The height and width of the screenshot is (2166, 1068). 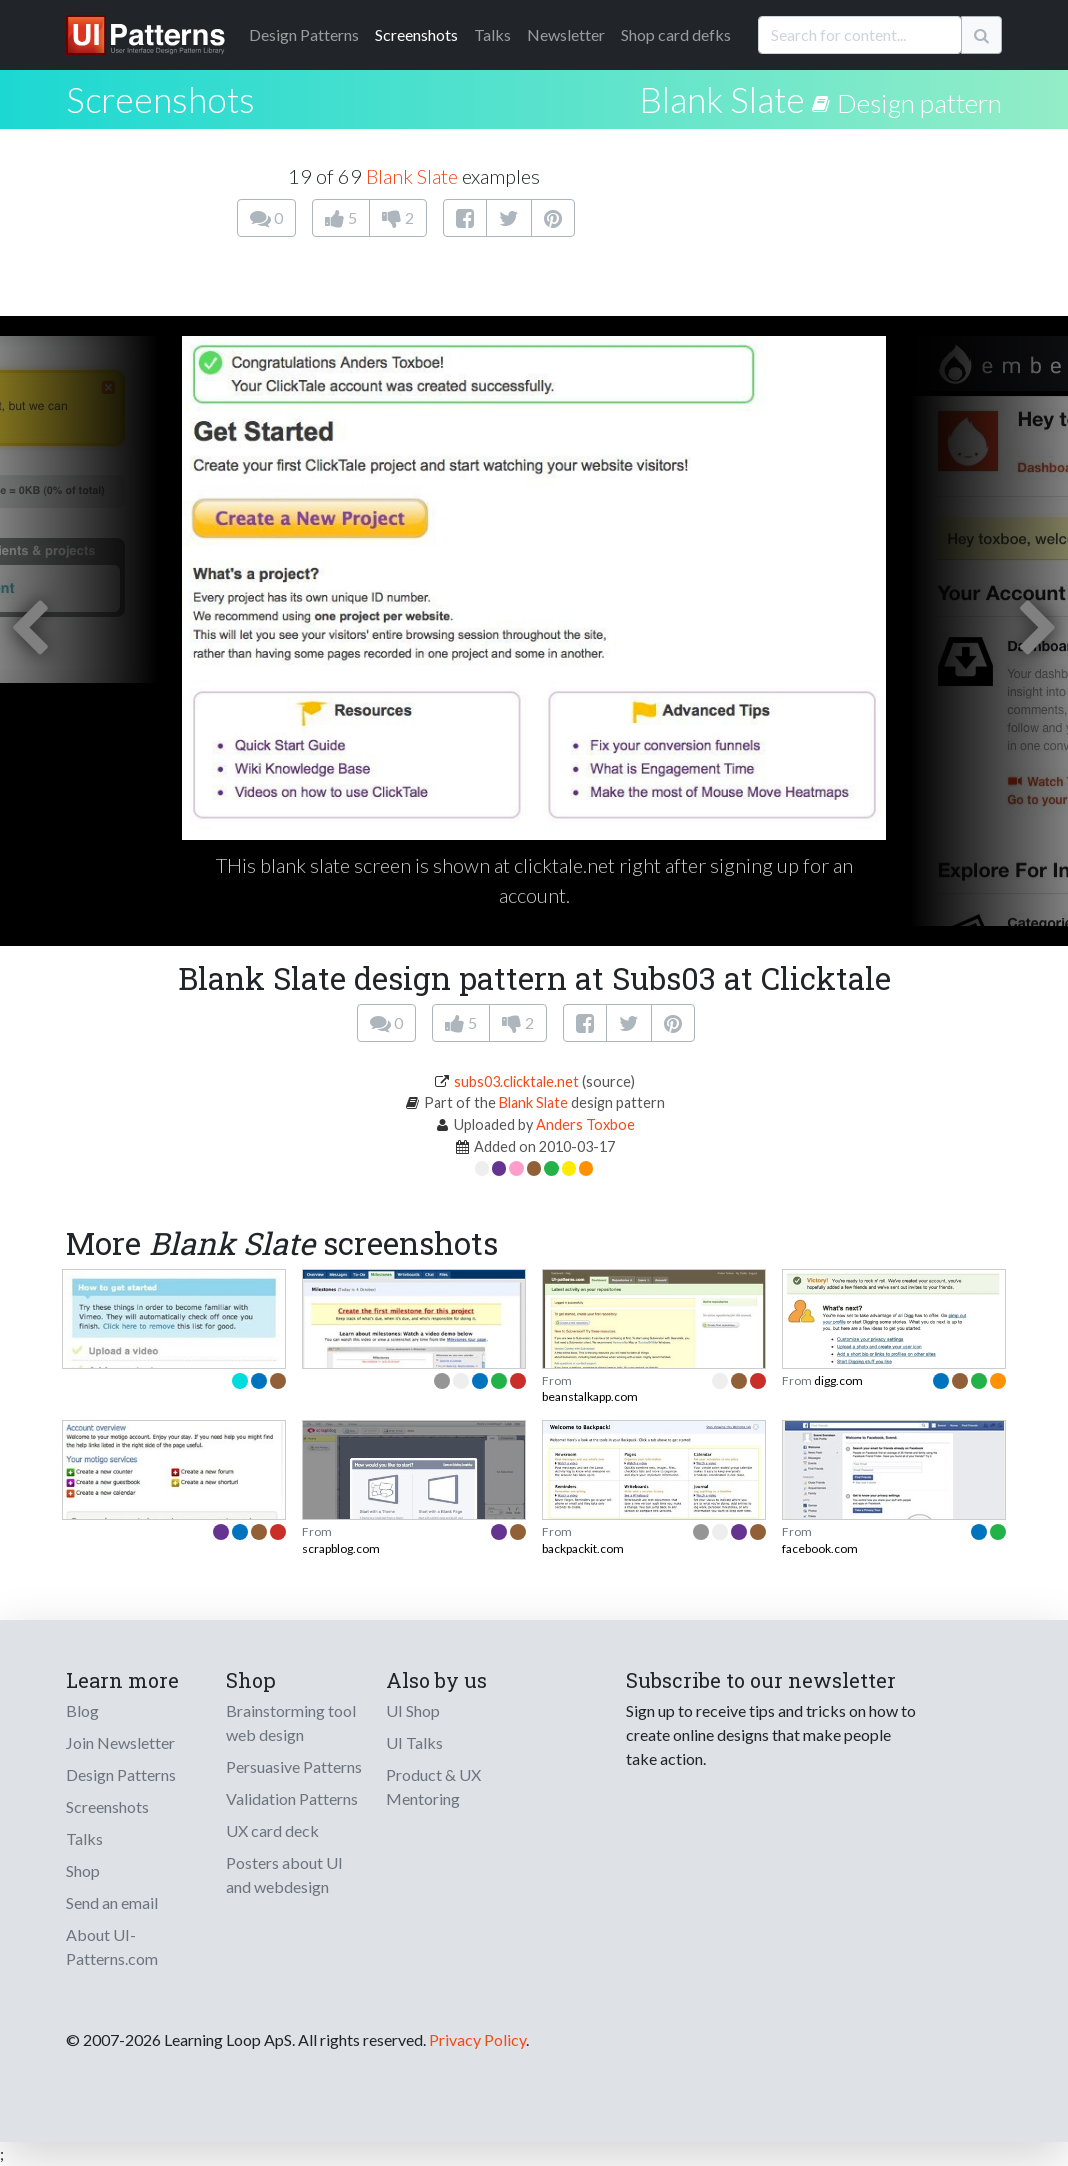 I want to click on beanstalkapp.com, so click(x=590, y=1396).